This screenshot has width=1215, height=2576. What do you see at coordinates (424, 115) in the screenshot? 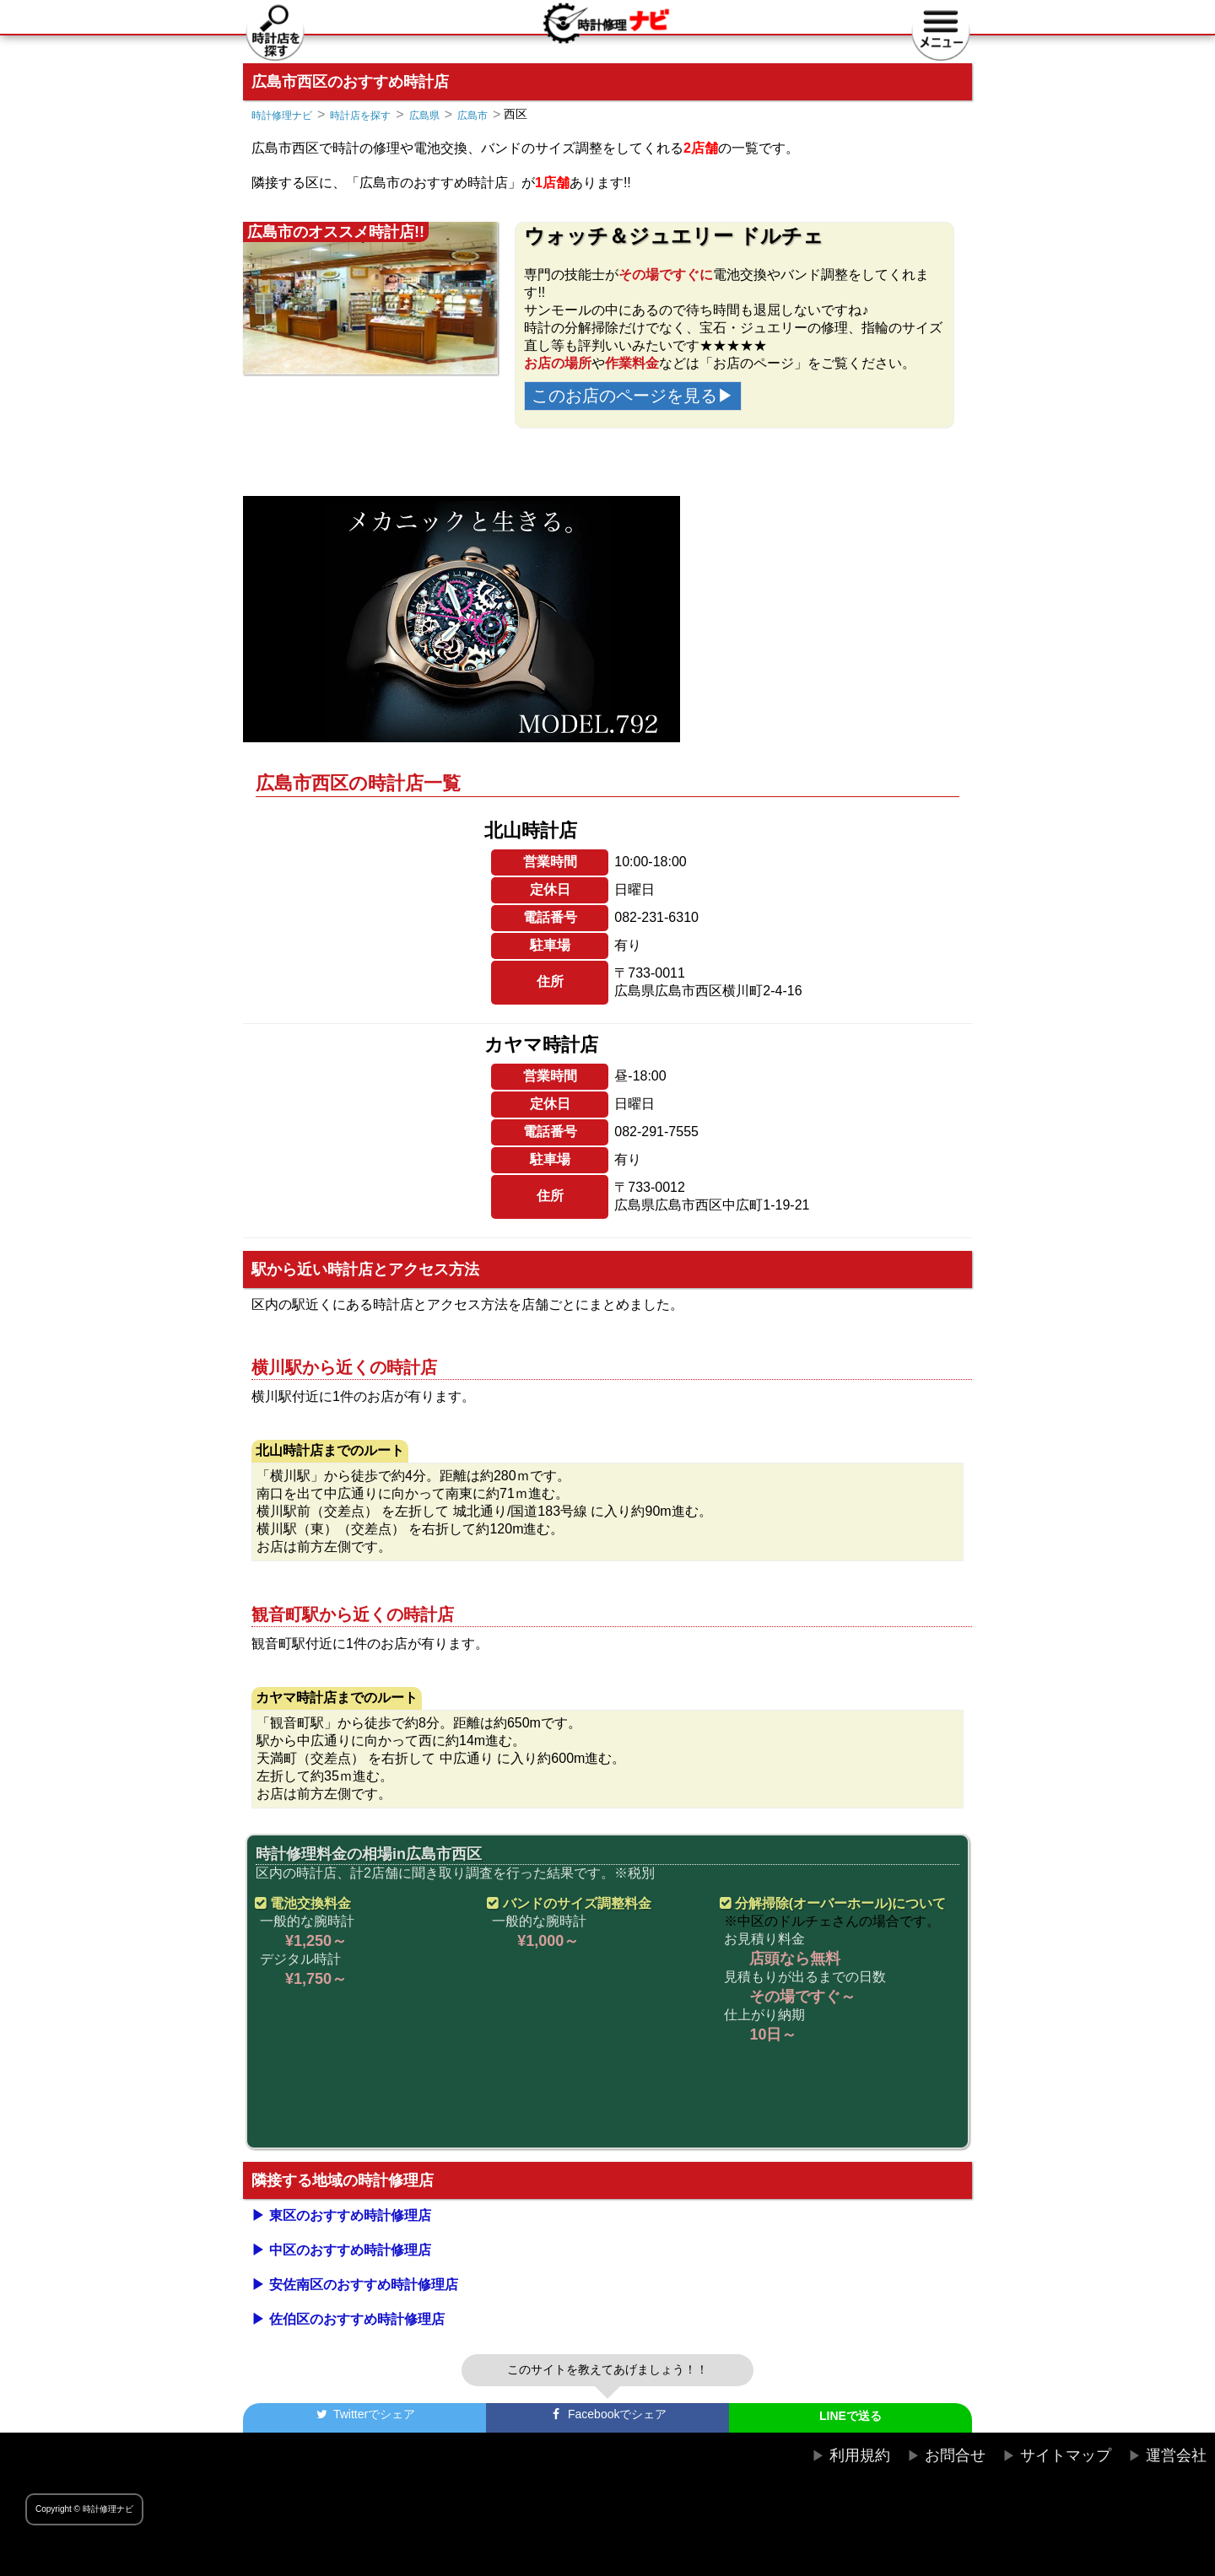
I see `広島県` at bounding box center [424, 115].